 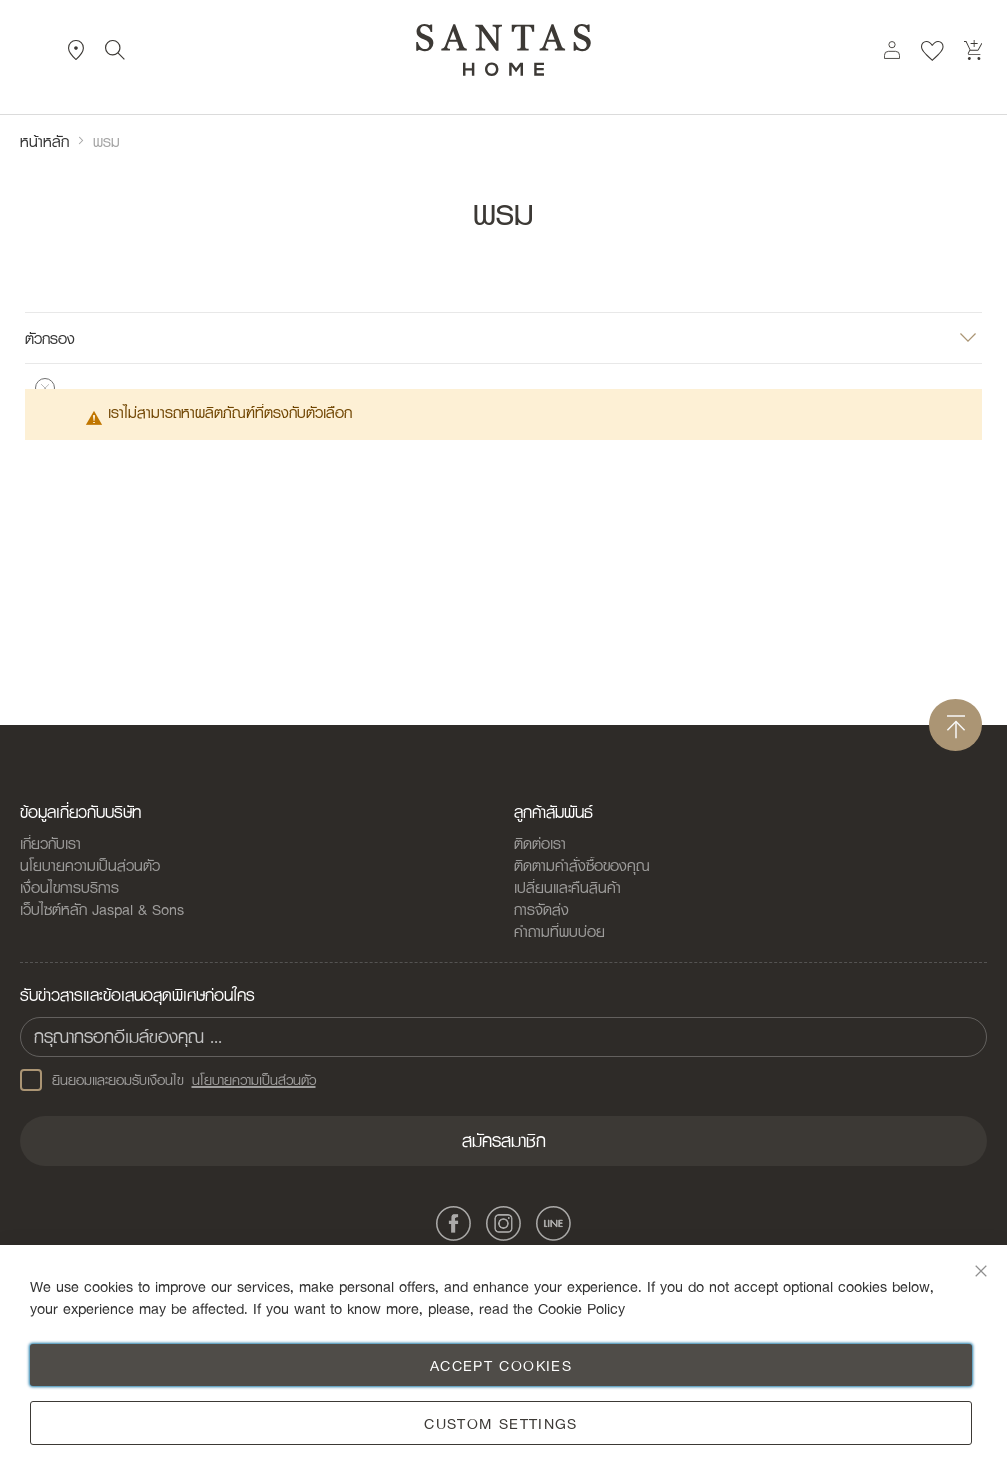 I want to click on ติดตามคำสั่งซื้อของคุณ, so click(x=582, y=865).